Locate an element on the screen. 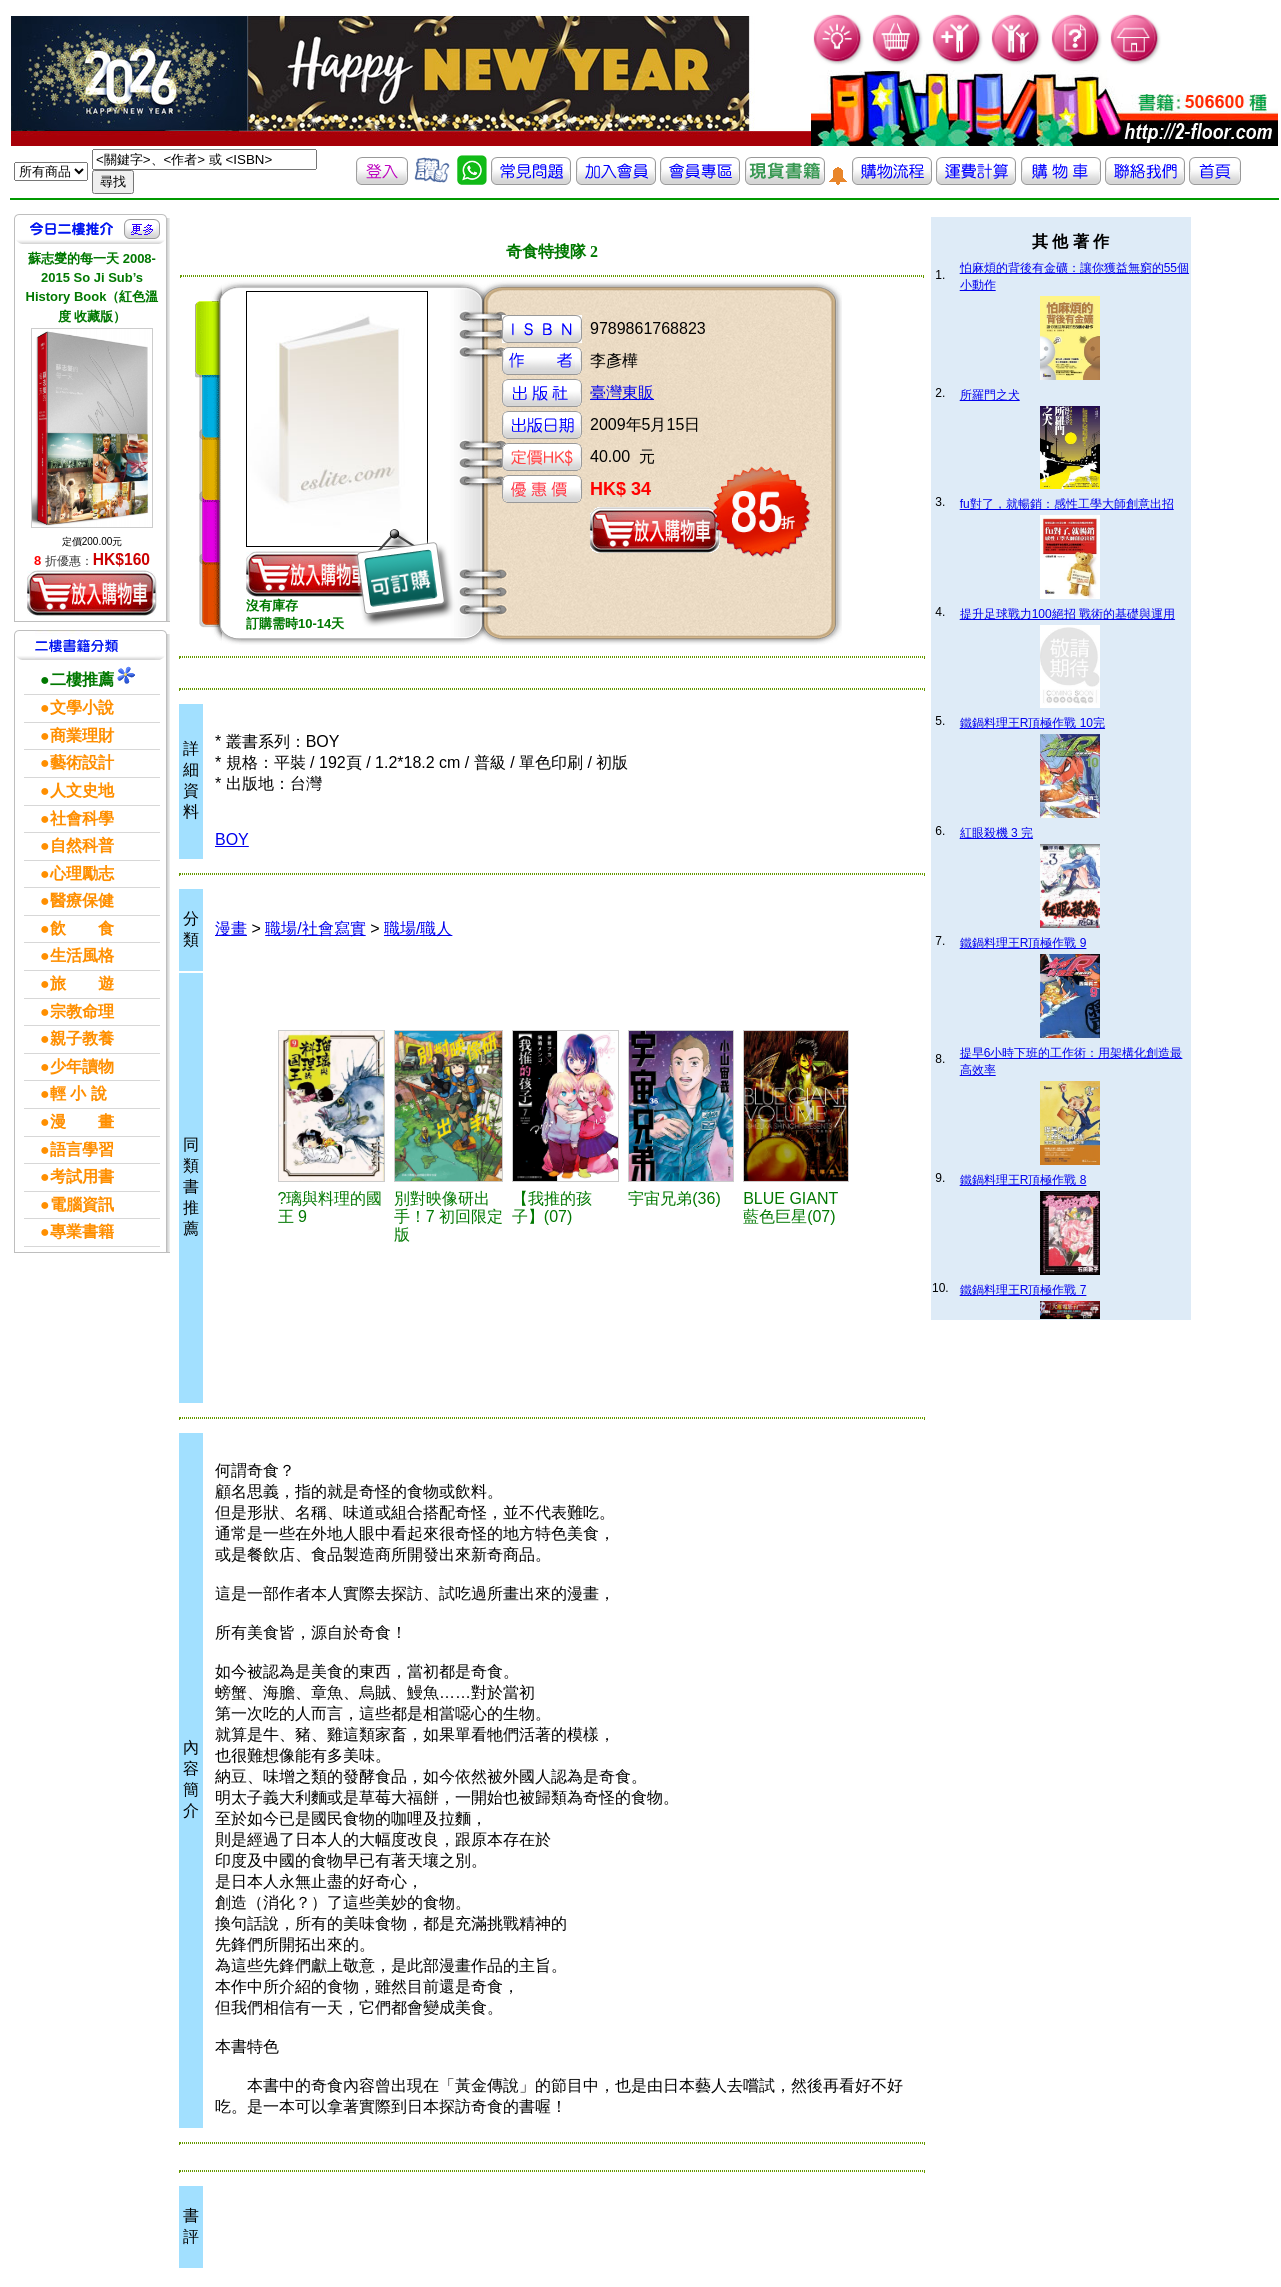 This screenshot has width=1281, height=2287. fu對了，就暢銷：感性工學大師創意出招 is located at coordinates (1067, 504).